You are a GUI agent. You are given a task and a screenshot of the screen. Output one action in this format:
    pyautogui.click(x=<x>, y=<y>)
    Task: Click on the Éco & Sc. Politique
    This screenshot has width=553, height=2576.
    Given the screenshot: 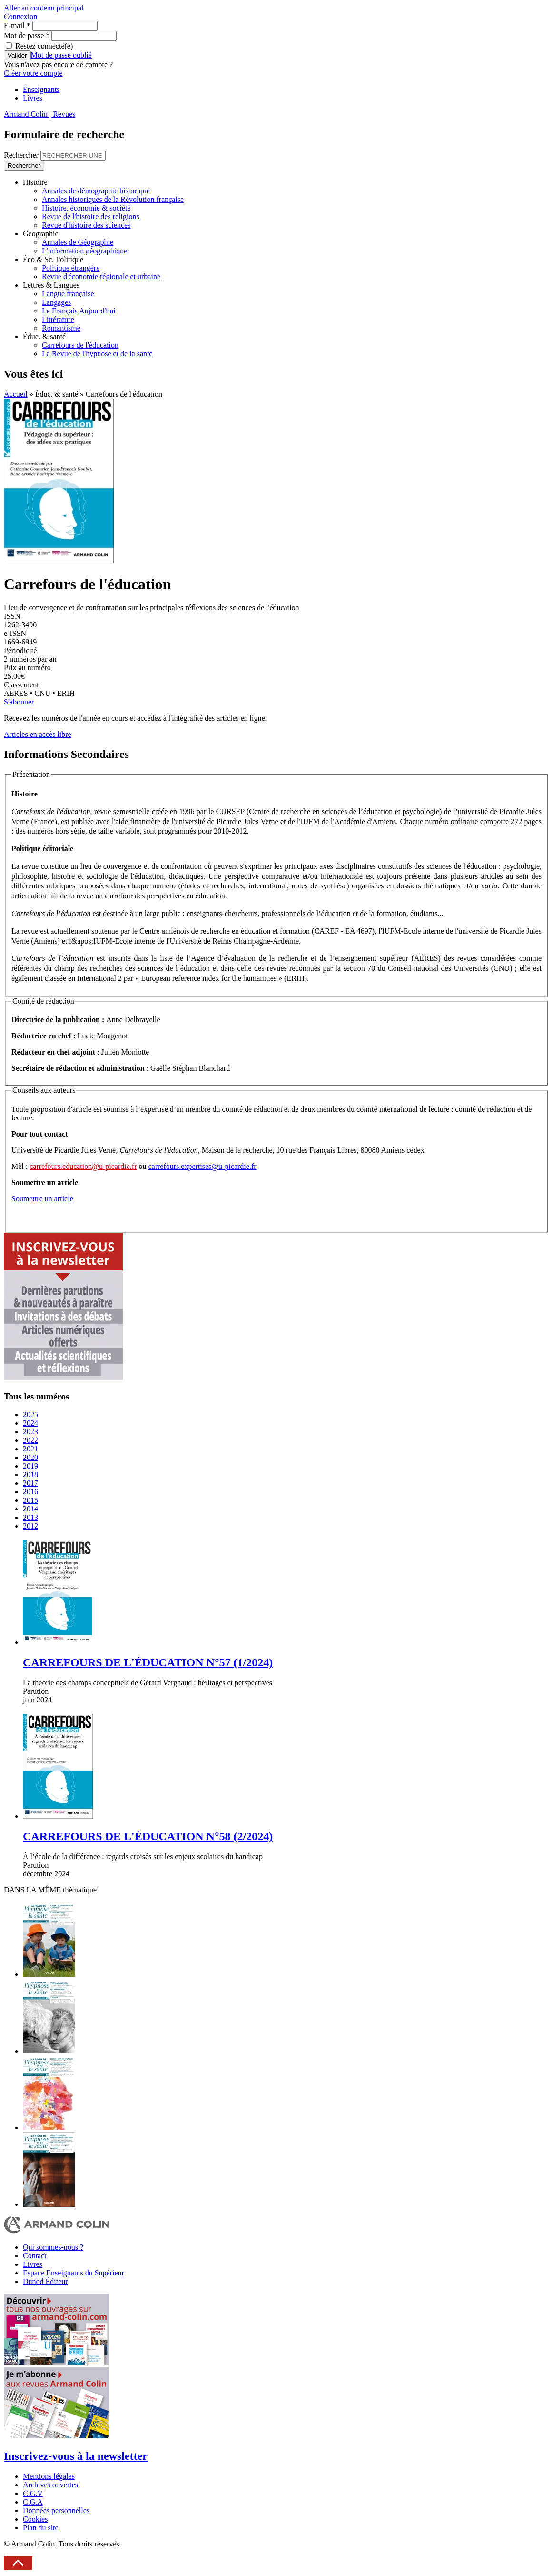 What is the action you would take?
    pyautogui.click(x=53, y=259)
    